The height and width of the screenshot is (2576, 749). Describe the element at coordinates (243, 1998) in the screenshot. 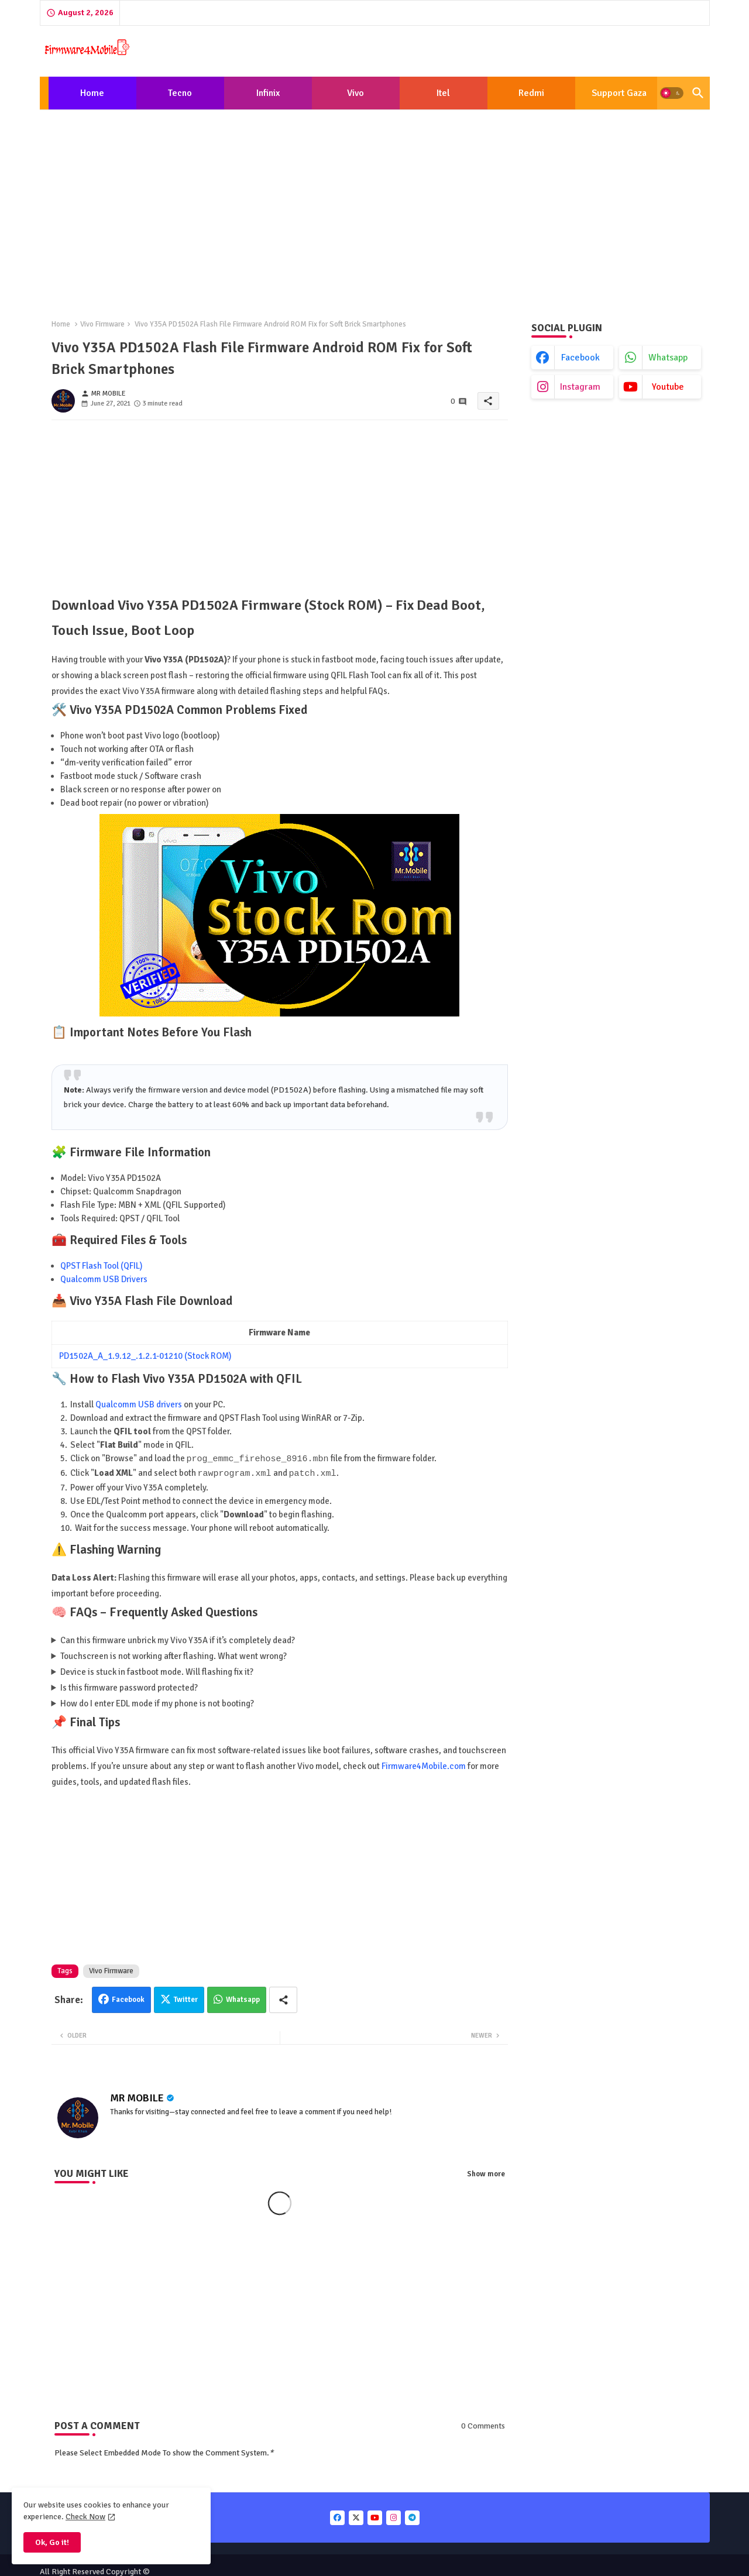

I see `Whatsapp` at that location.